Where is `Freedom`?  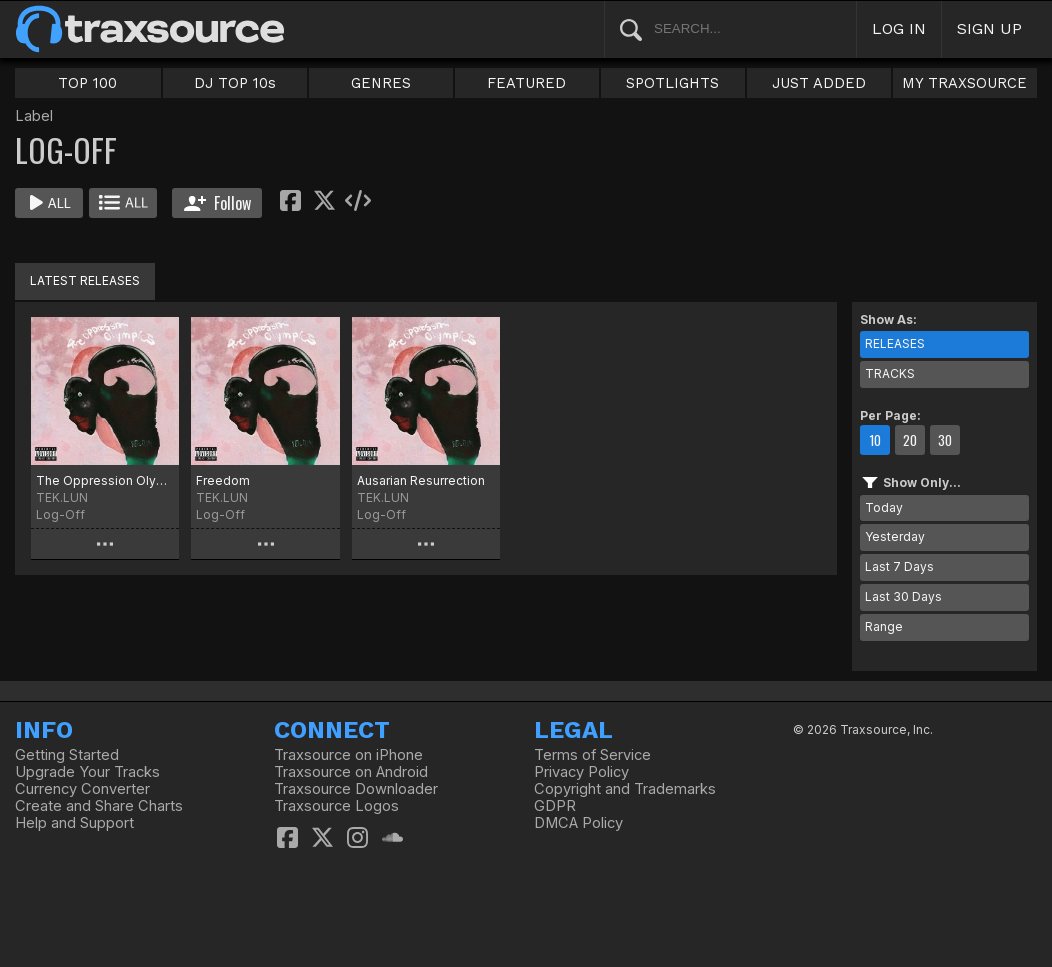
Freedom is located at coordinates (223, 480).